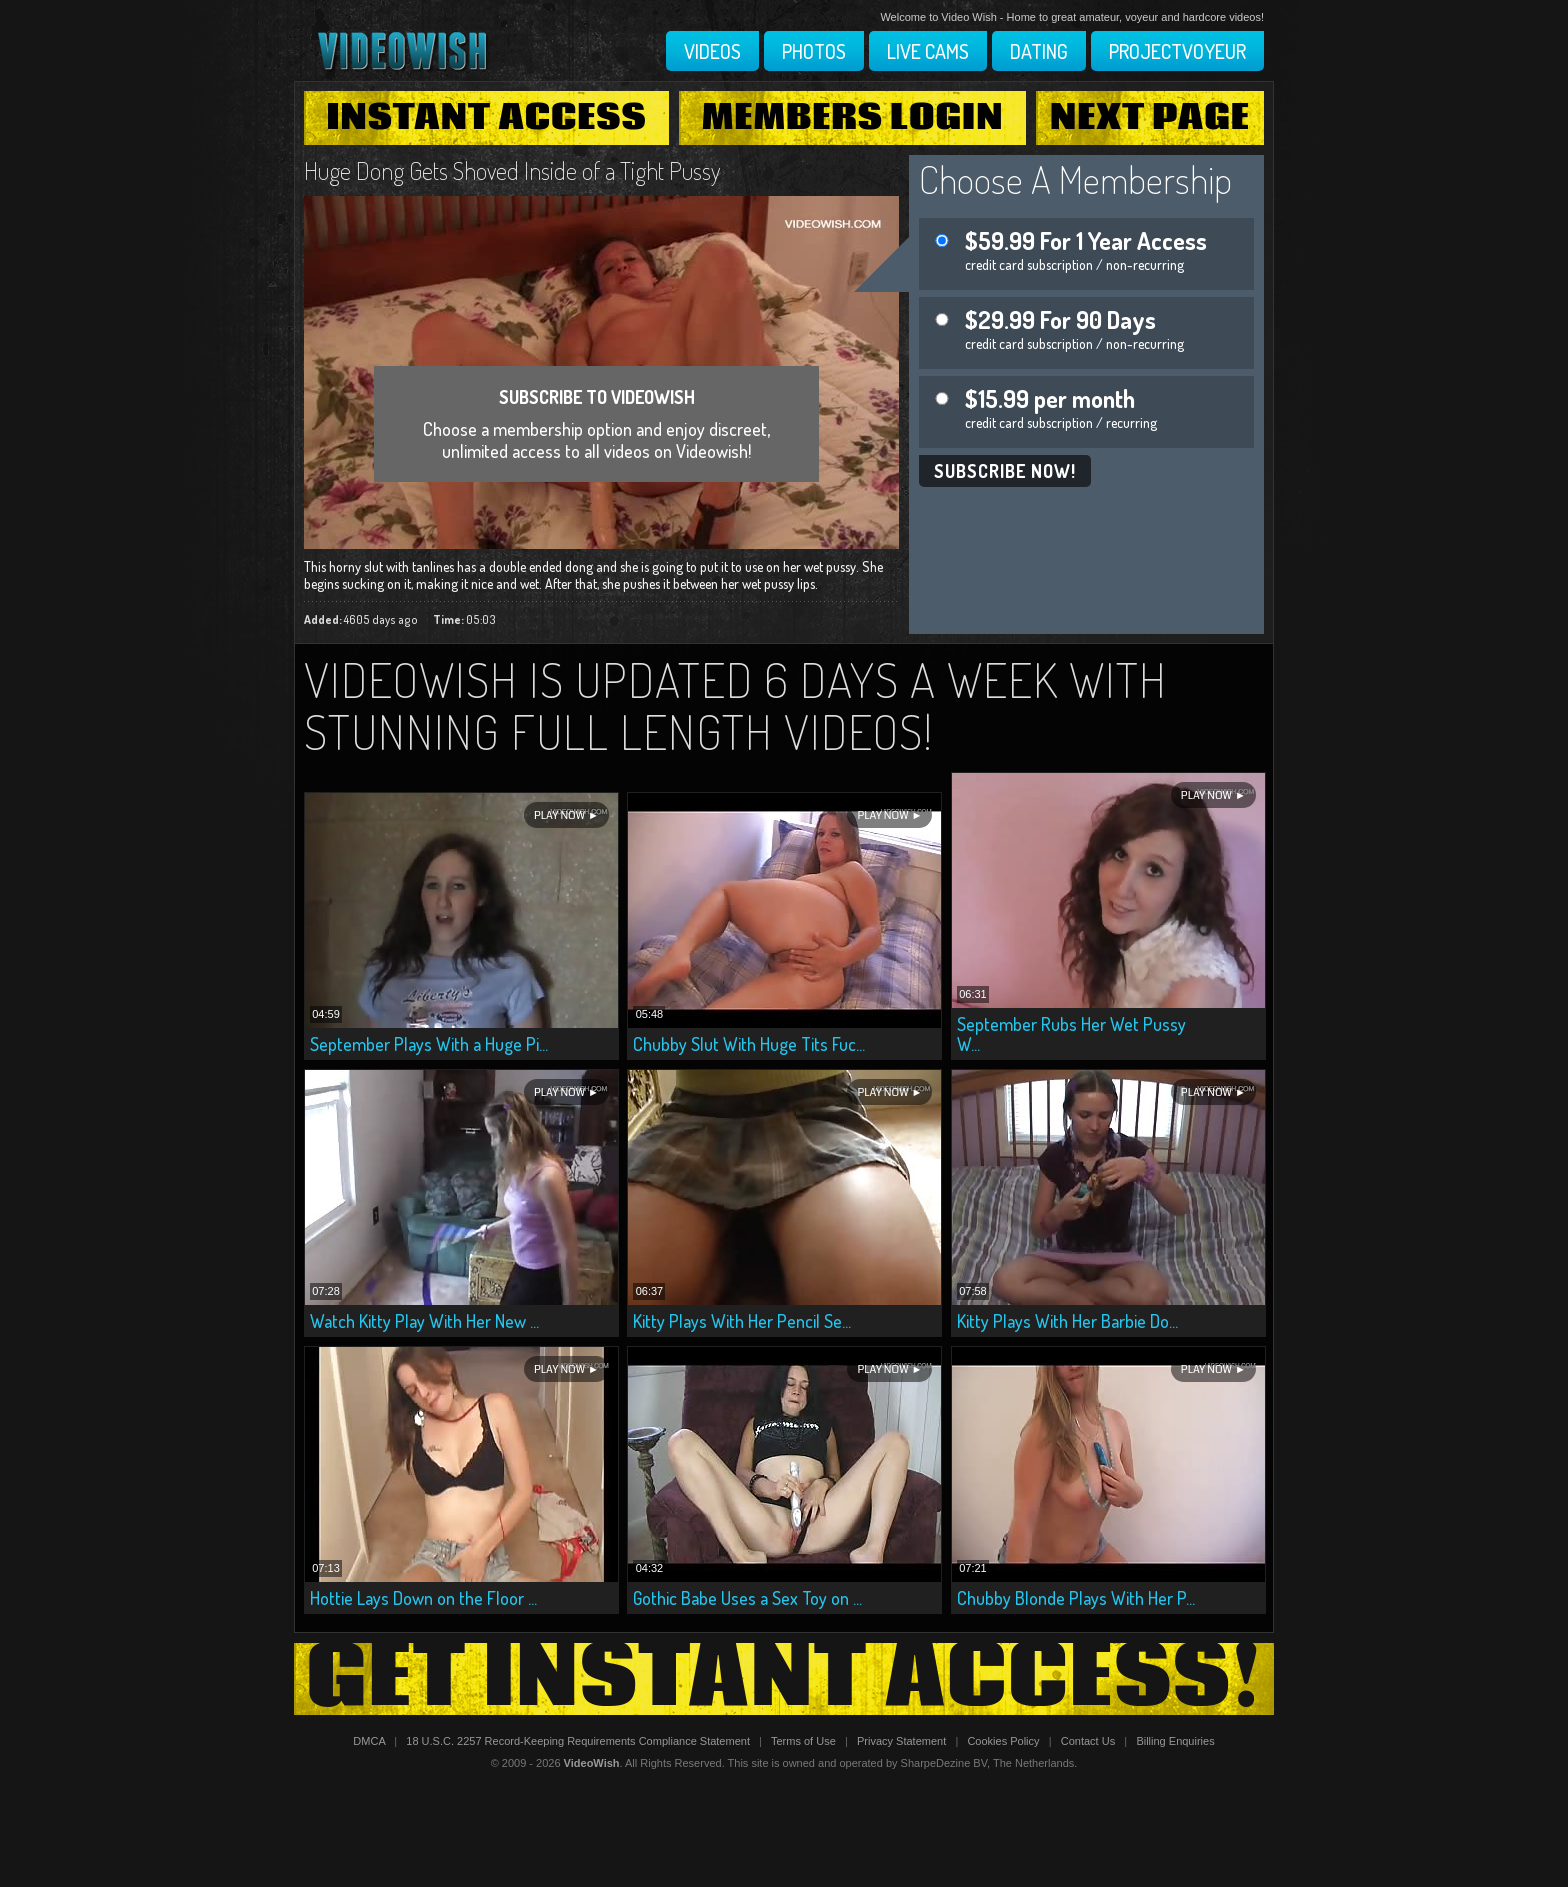  What do you see at coordinates (1039, 51) in the screenshot?
I see `Dating` at bounding box center [1039, 51].